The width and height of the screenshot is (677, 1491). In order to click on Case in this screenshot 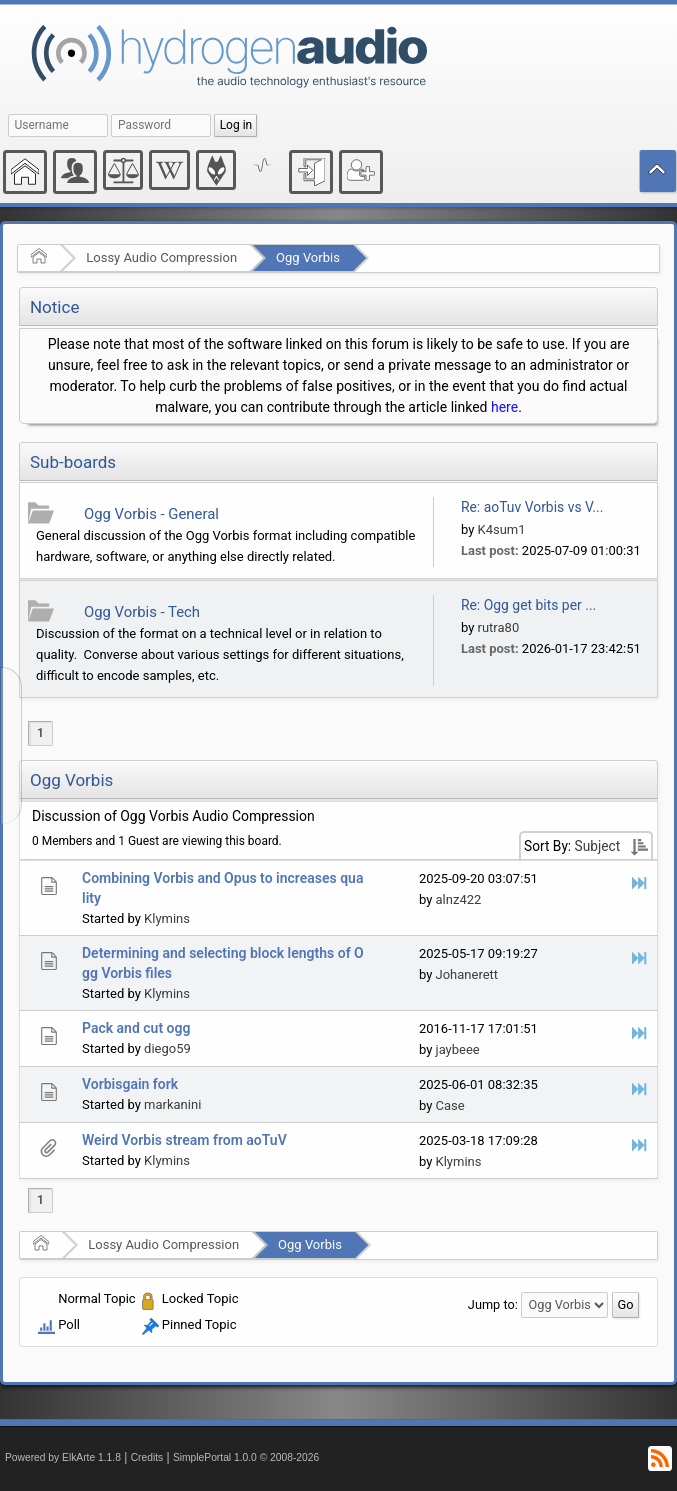, I will do `click(450, 1105)`.